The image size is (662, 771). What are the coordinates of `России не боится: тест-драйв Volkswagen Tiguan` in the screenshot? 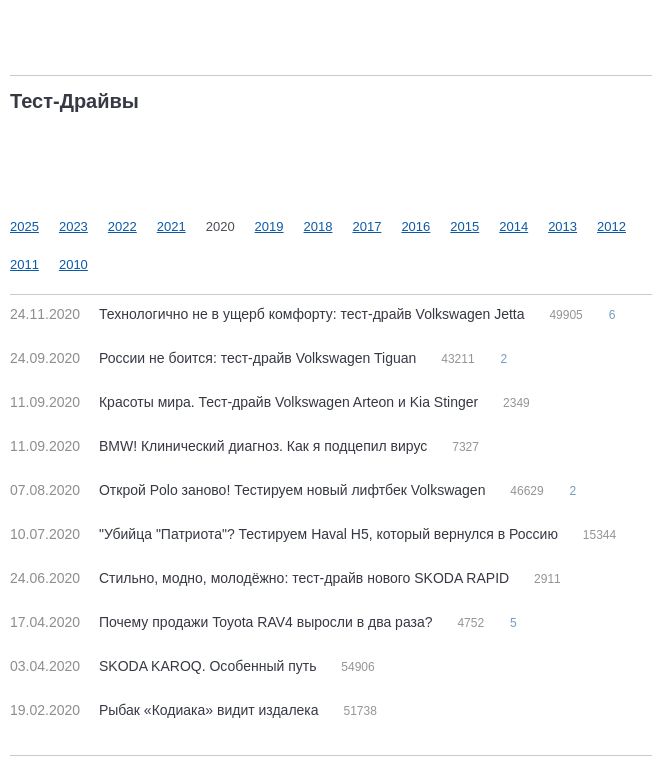 It's located at (215, 358).